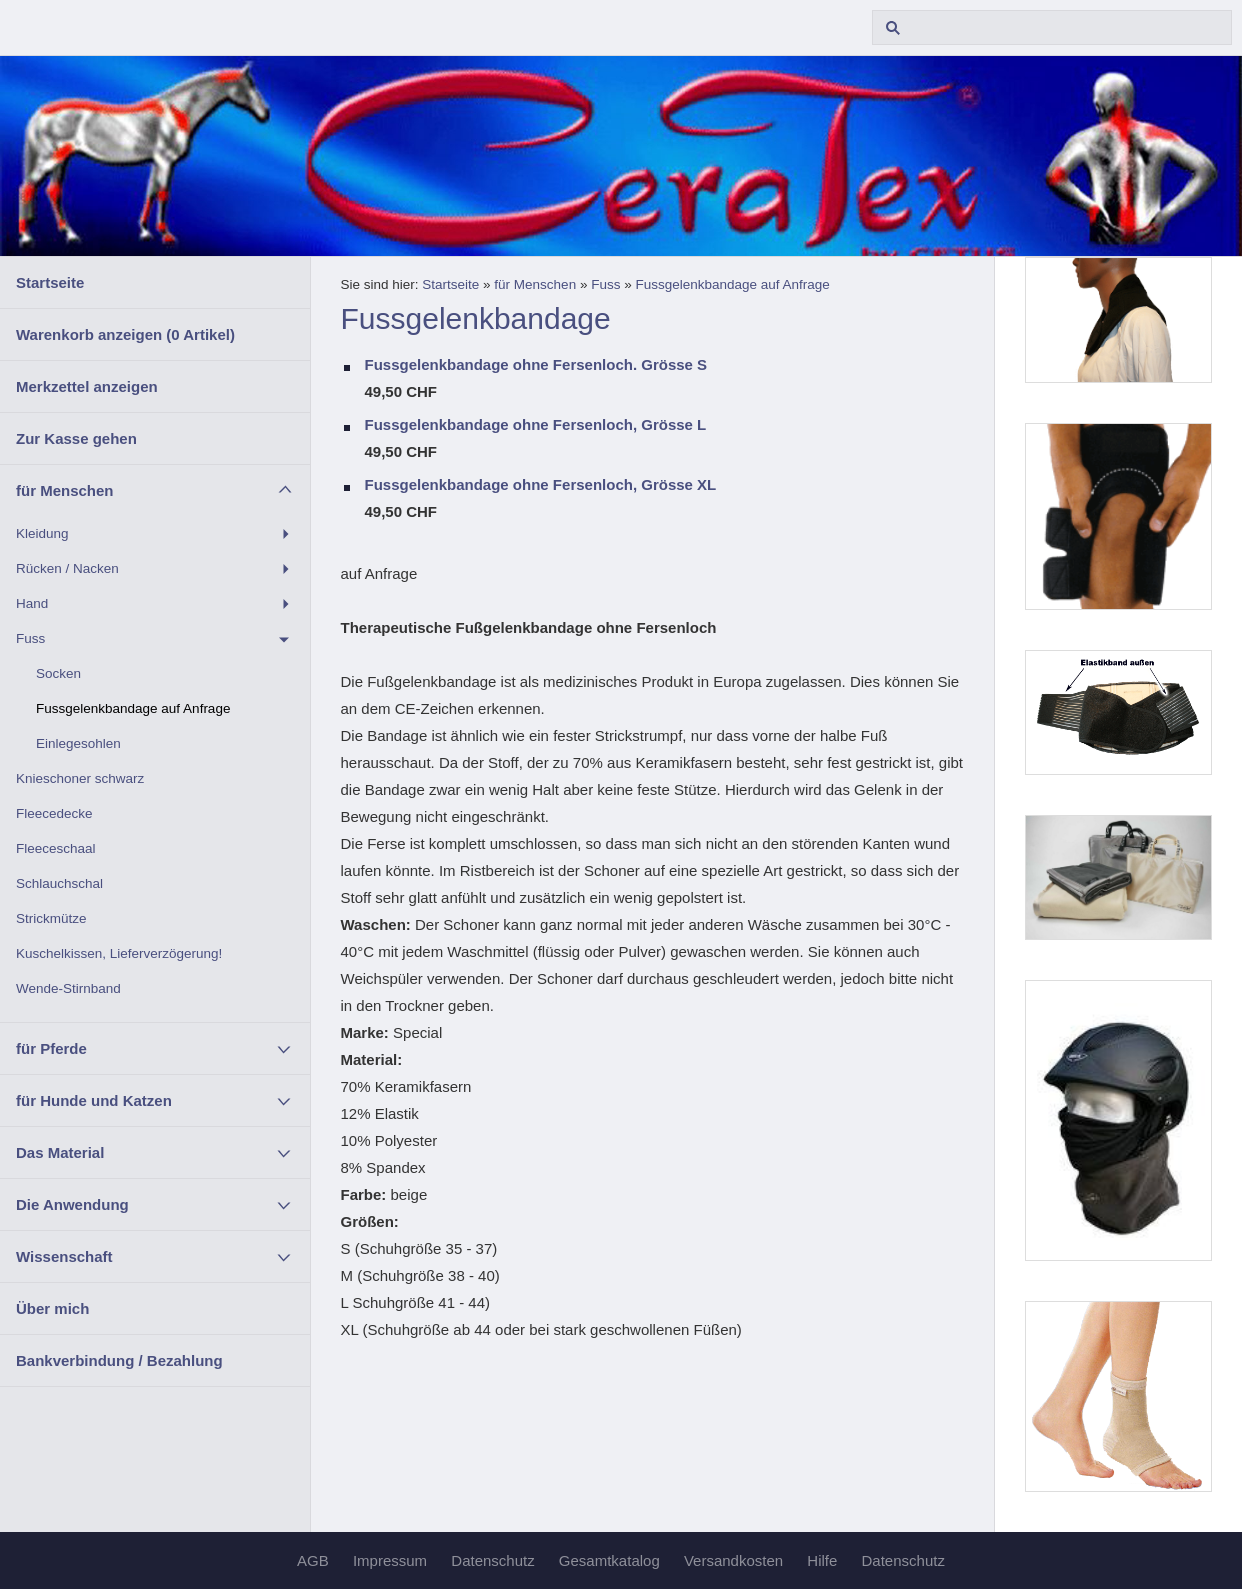 The height and width of the screenshot is (1589, 1242). What do you see at coordinates (67, 568) in the screenshot?
I see `Rücken / Nacken` at bounding box center [67, 568].